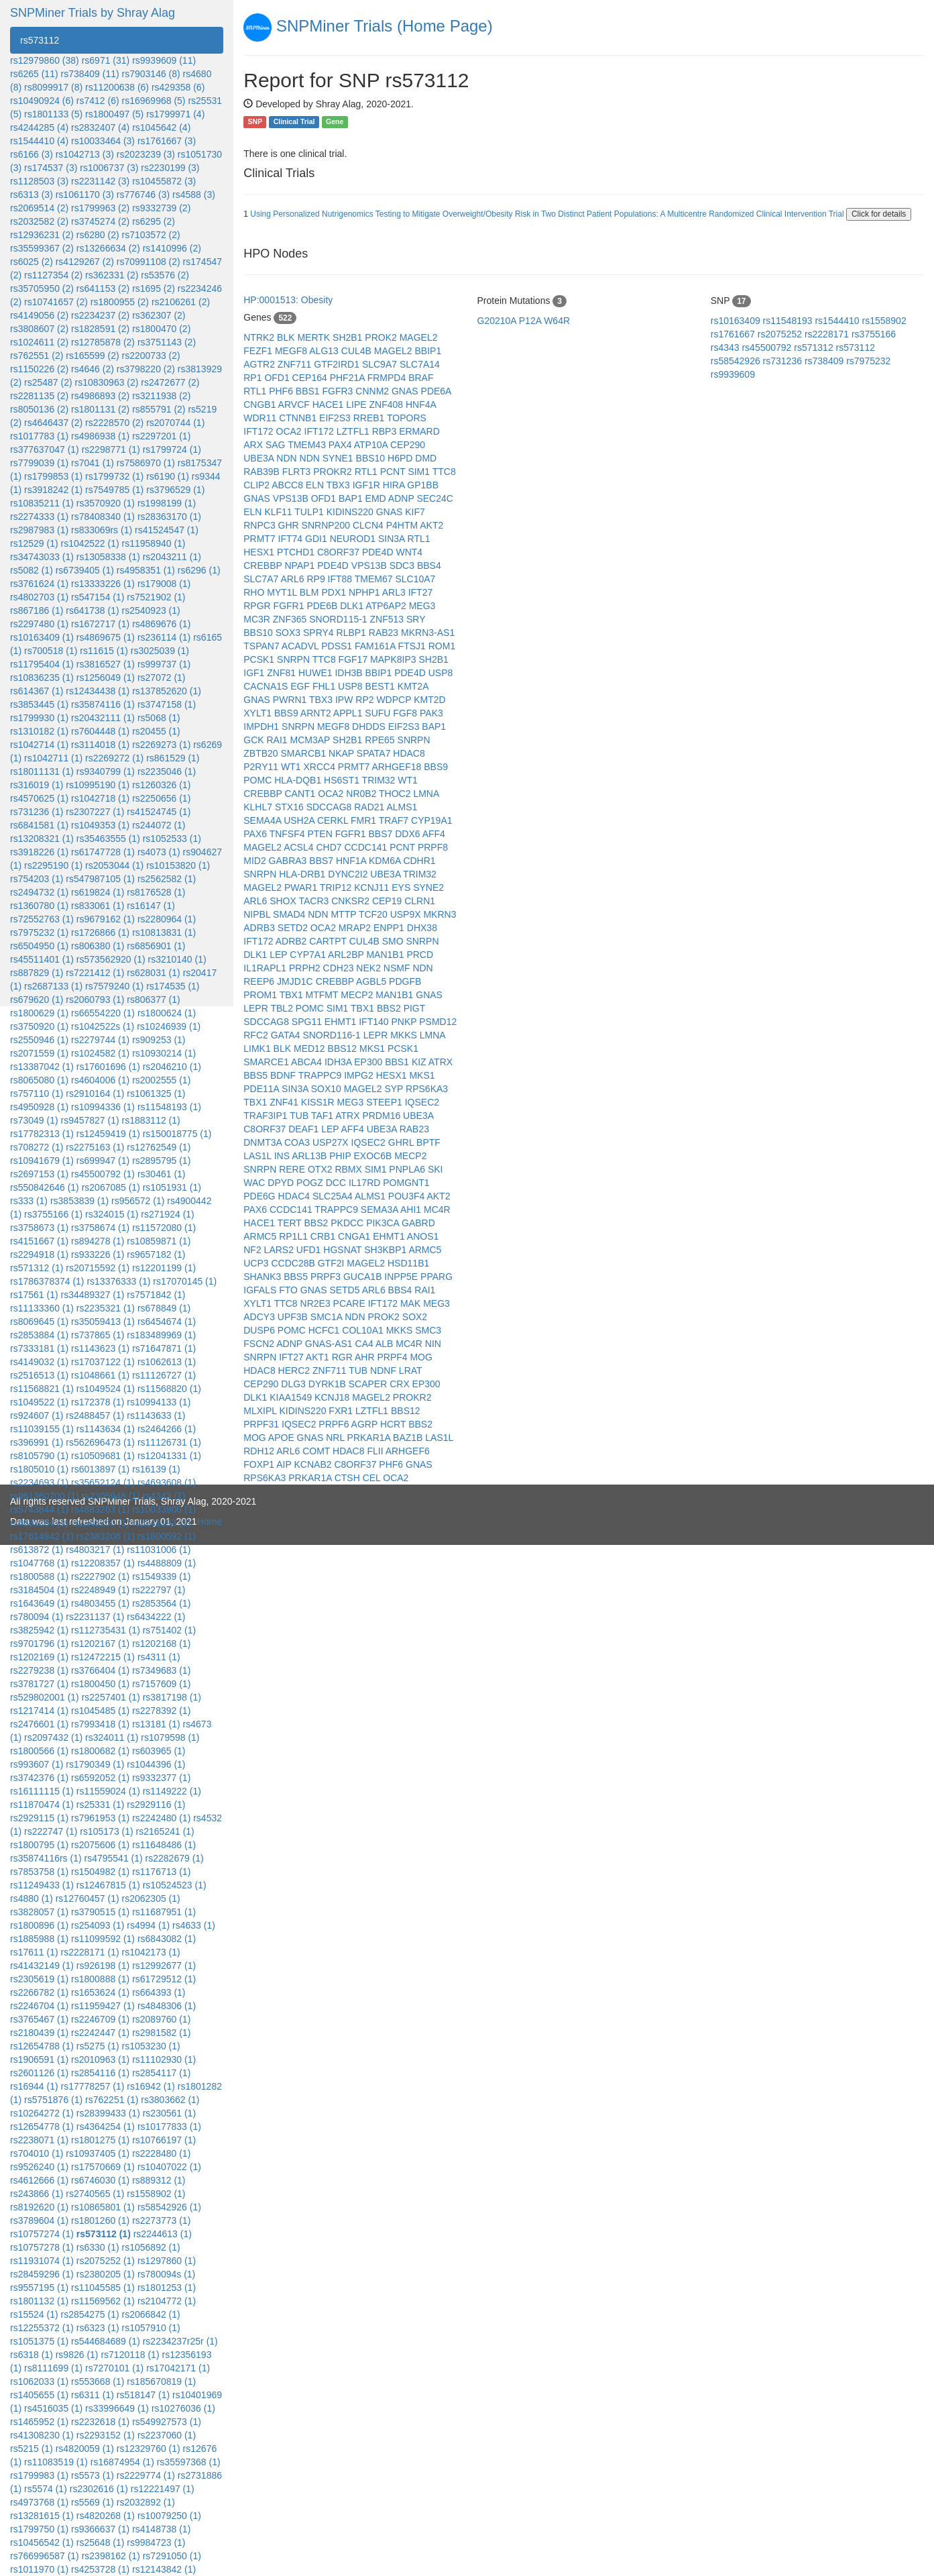  What do you see at coordinates (100, 932) in the screenshot?
I see `rs1726866 (1)` at bounding box center [100, 932].